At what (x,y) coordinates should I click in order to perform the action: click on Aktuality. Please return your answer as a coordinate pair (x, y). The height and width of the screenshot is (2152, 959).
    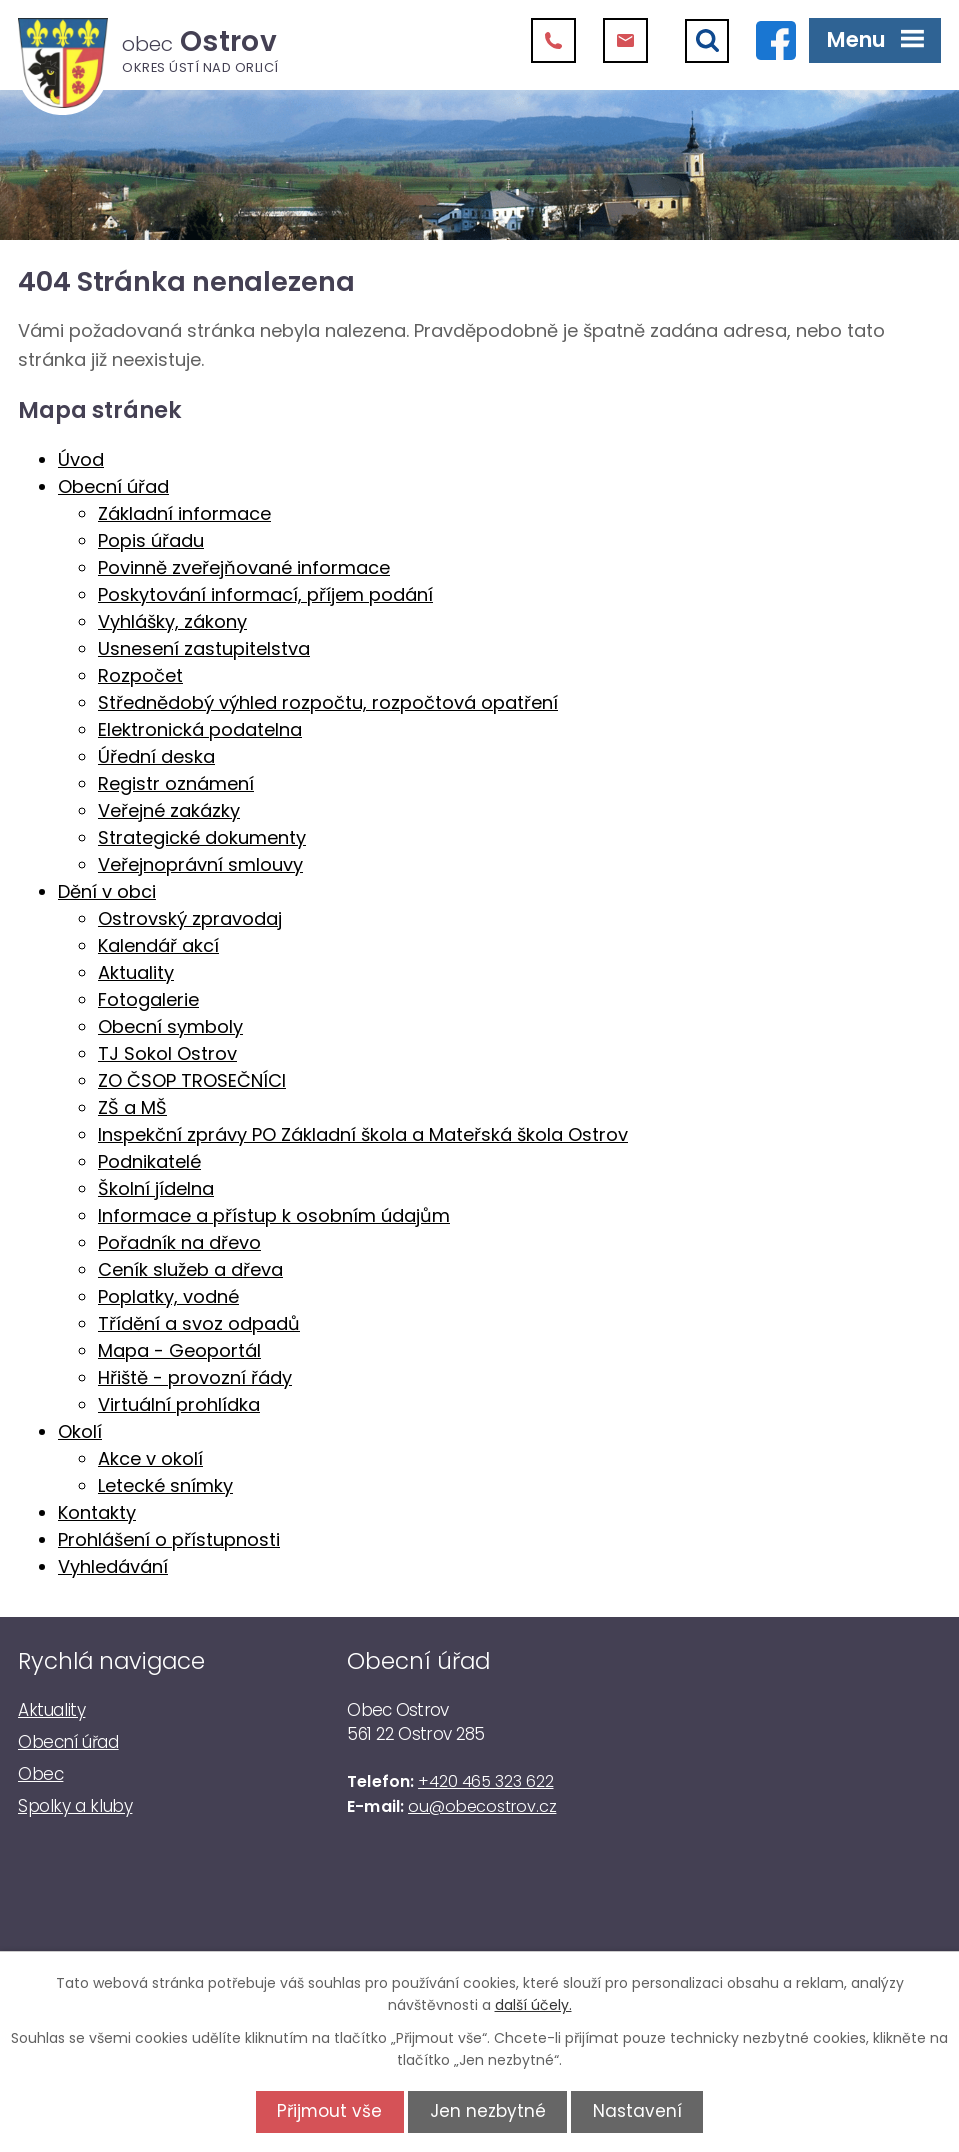
    Looking at the image, I should click on (136, 972).